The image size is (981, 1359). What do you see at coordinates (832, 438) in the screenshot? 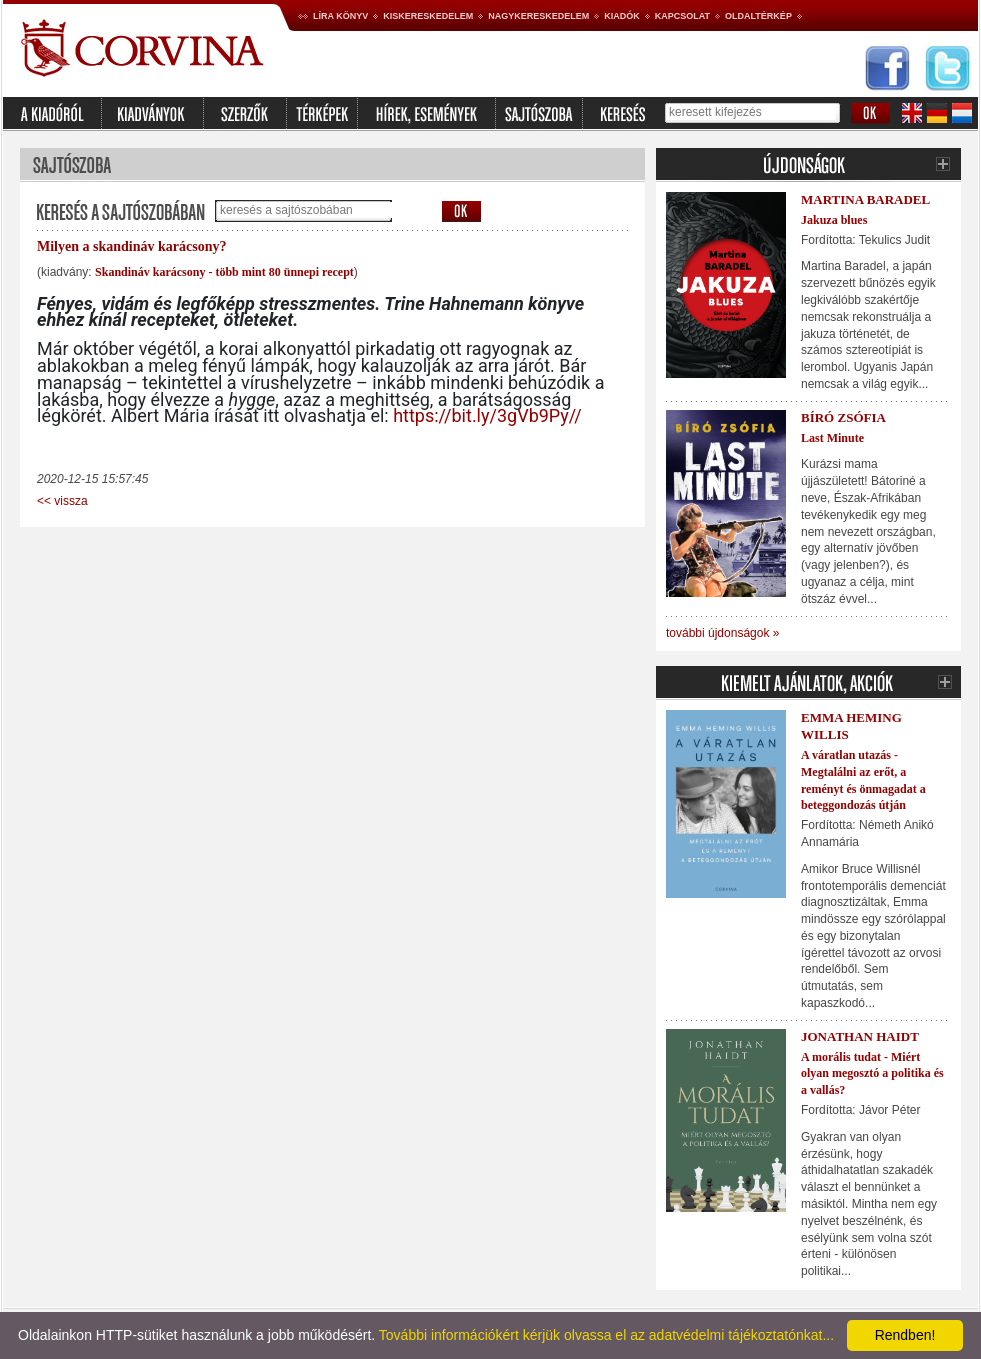
I see `Last Minute` at bounding box center [832, 438].